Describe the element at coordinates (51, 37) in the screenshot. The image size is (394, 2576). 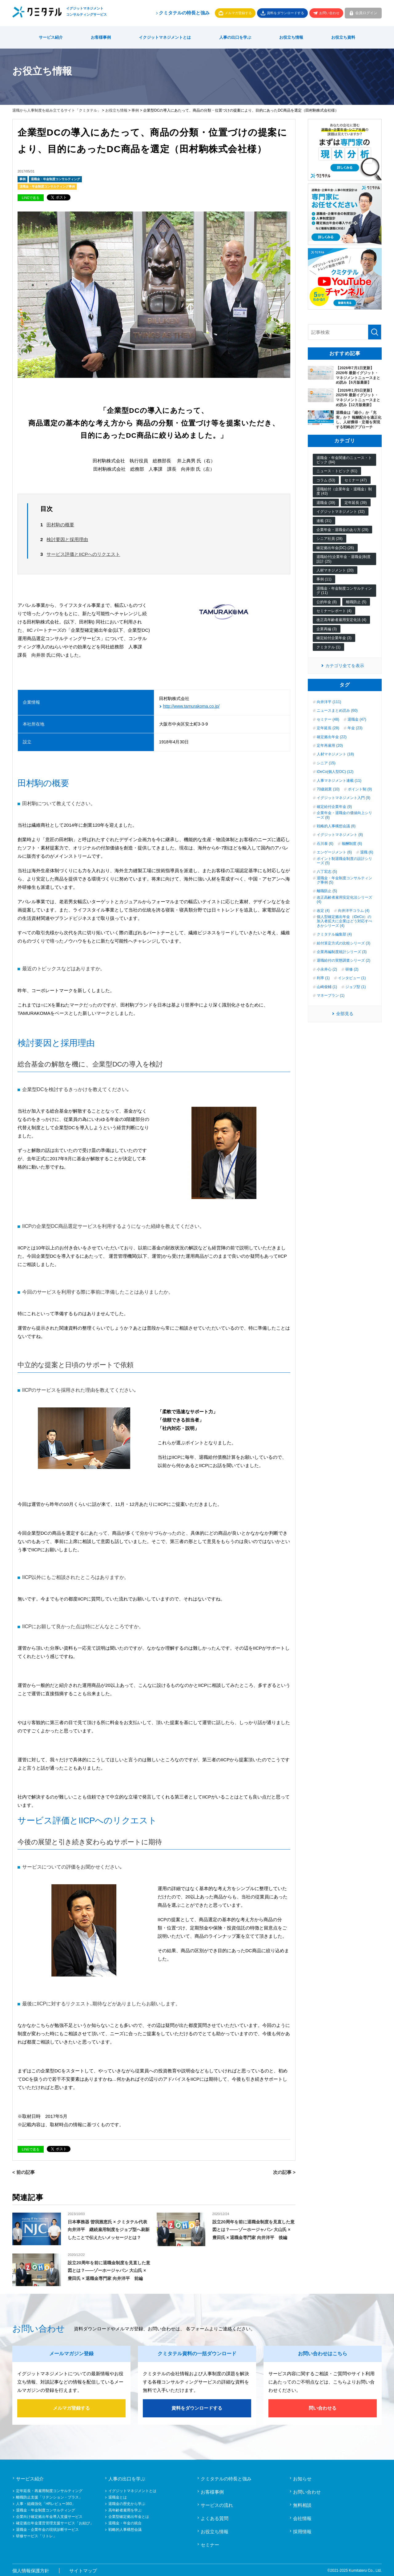
I see `サービス紹介` at that location.